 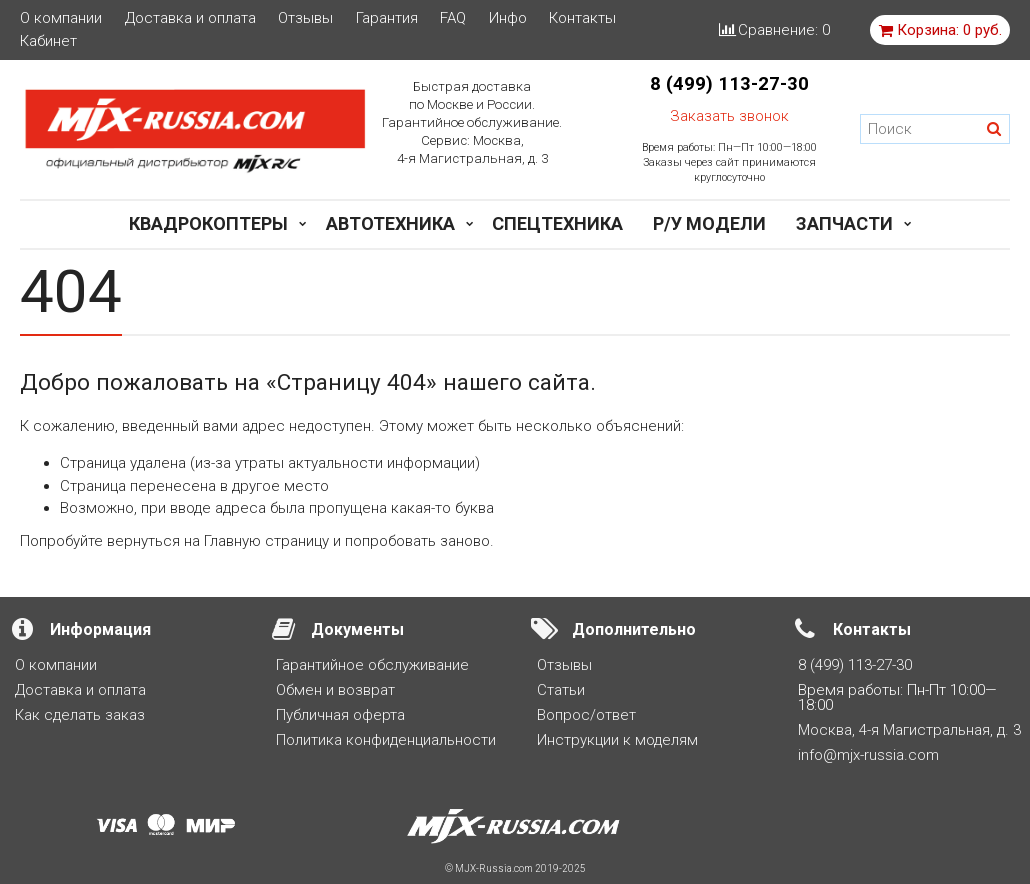 I want to click on О компании, so click(x=61, y=18).